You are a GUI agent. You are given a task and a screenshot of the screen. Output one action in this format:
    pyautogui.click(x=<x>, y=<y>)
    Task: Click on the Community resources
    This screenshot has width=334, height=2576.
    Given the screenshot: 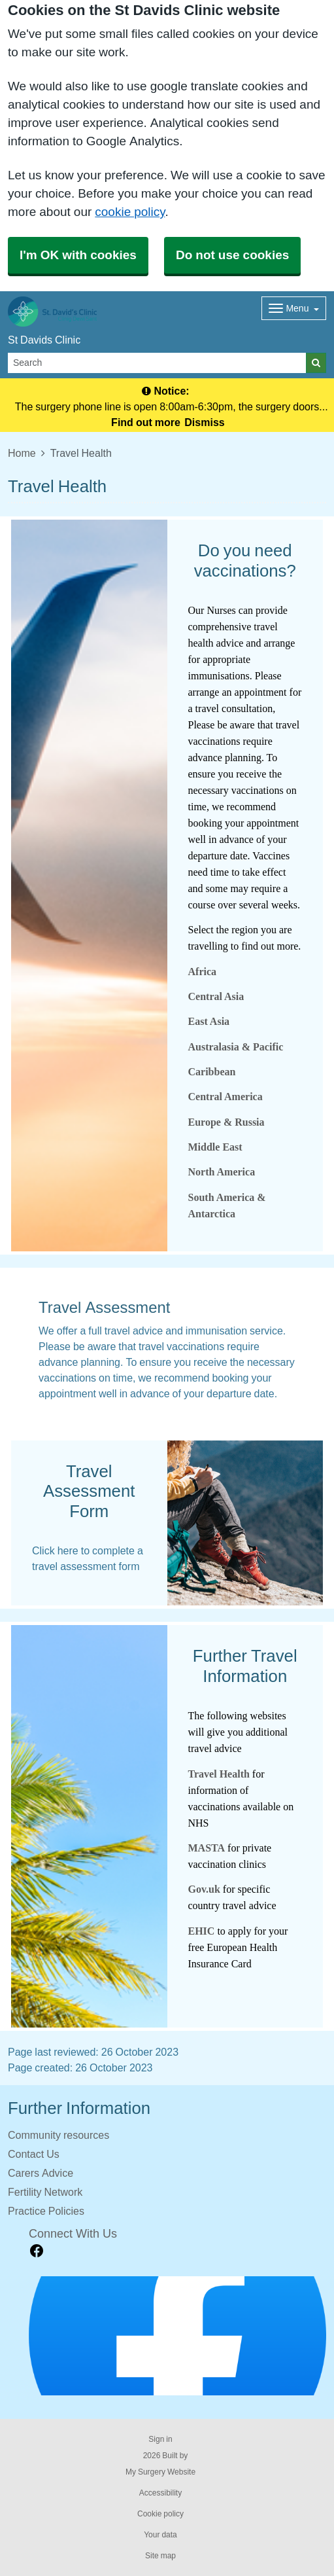 What is the action you would take?
    pyautogui.click(x=58, y=2135)
    